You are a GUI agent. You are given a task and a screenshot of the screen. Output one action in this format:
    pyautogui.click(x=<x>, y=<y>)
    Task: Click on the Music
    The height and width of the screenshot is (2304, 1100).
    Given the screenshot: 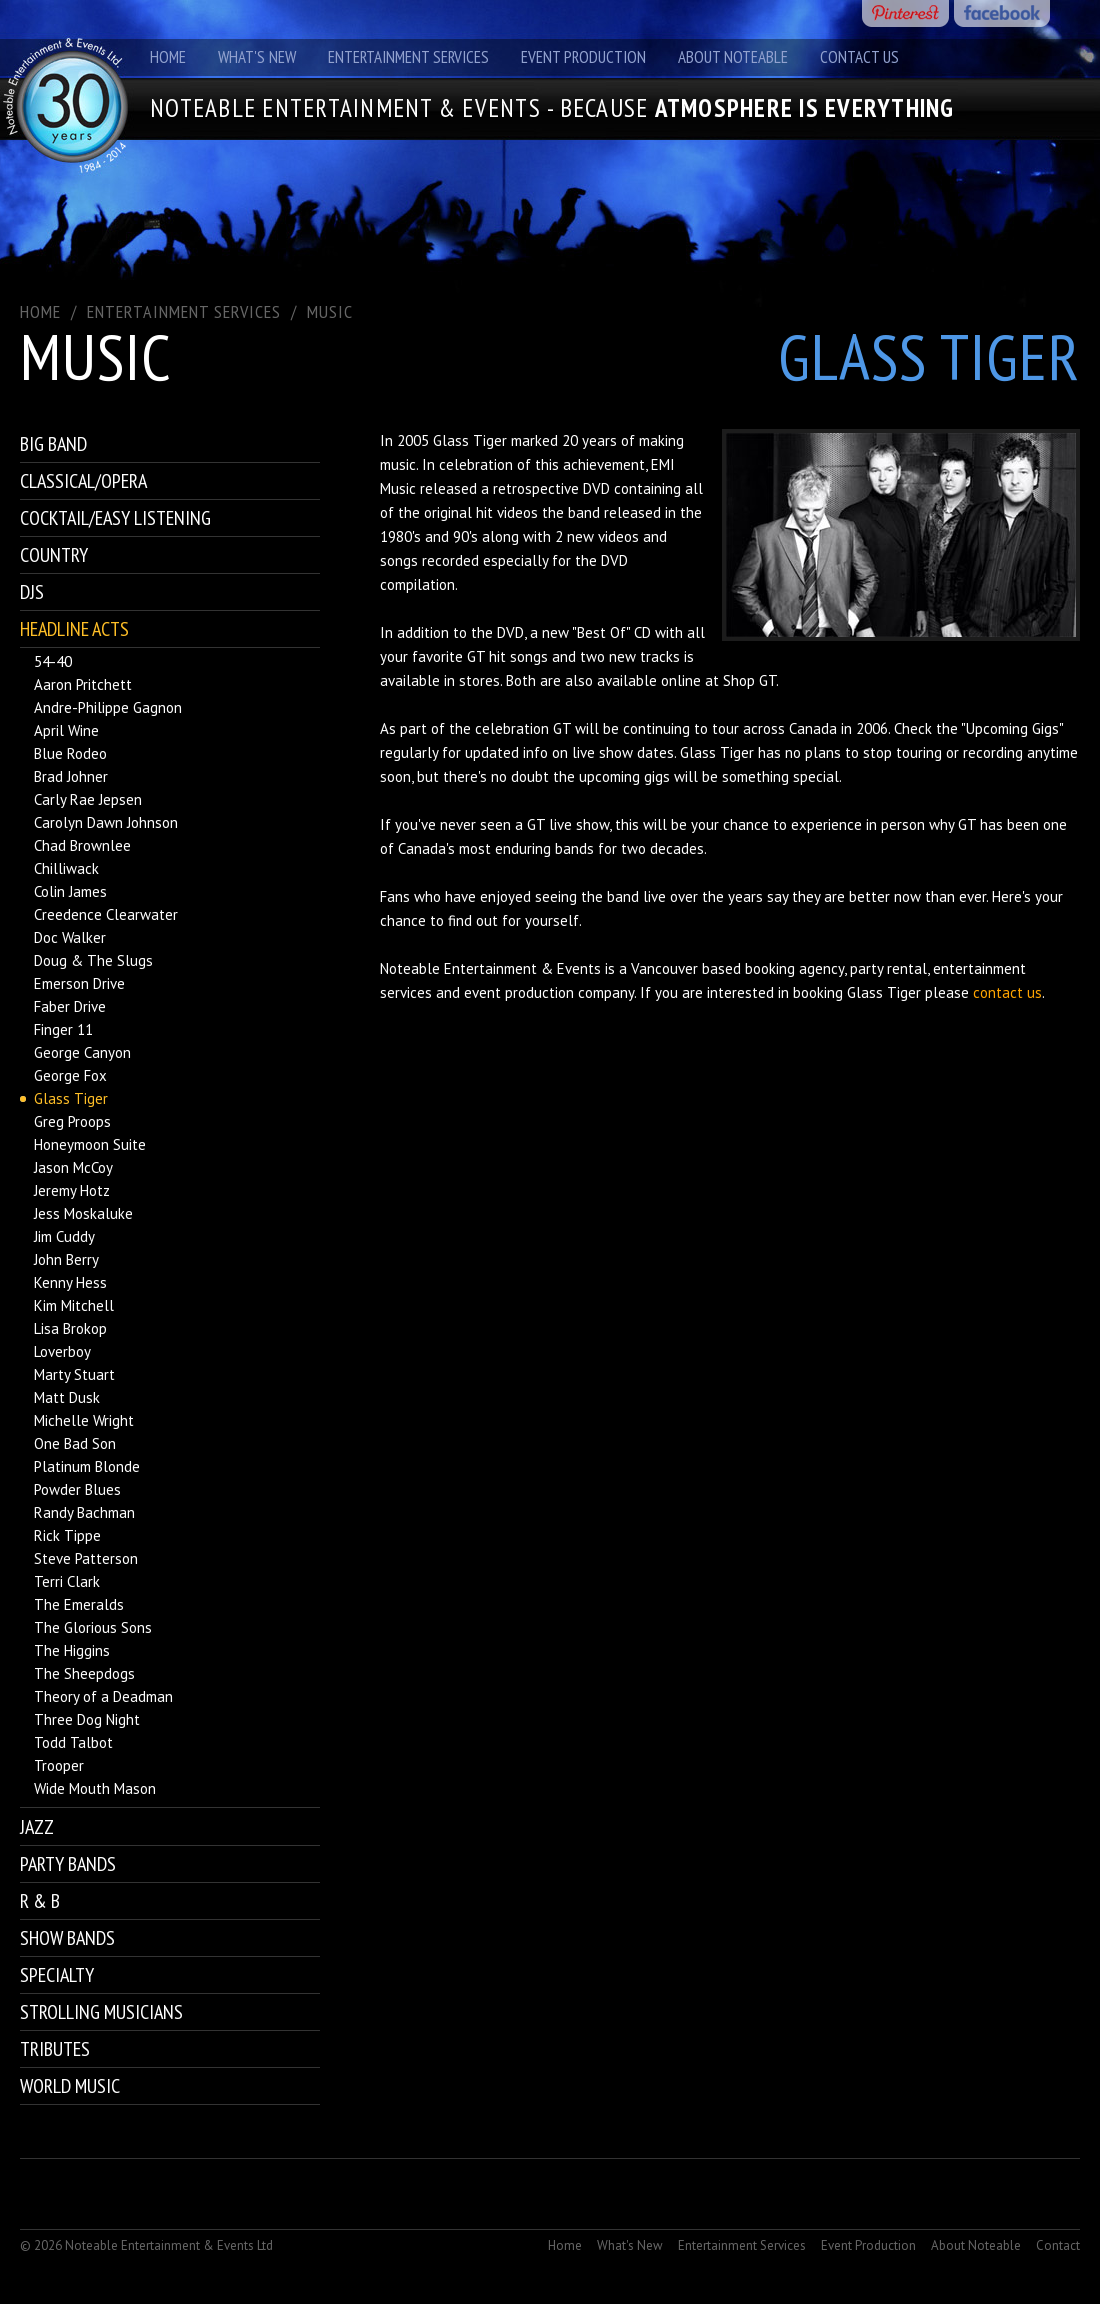 What is the action you would take?
    pyautogui.click(x=330, y=311)
    